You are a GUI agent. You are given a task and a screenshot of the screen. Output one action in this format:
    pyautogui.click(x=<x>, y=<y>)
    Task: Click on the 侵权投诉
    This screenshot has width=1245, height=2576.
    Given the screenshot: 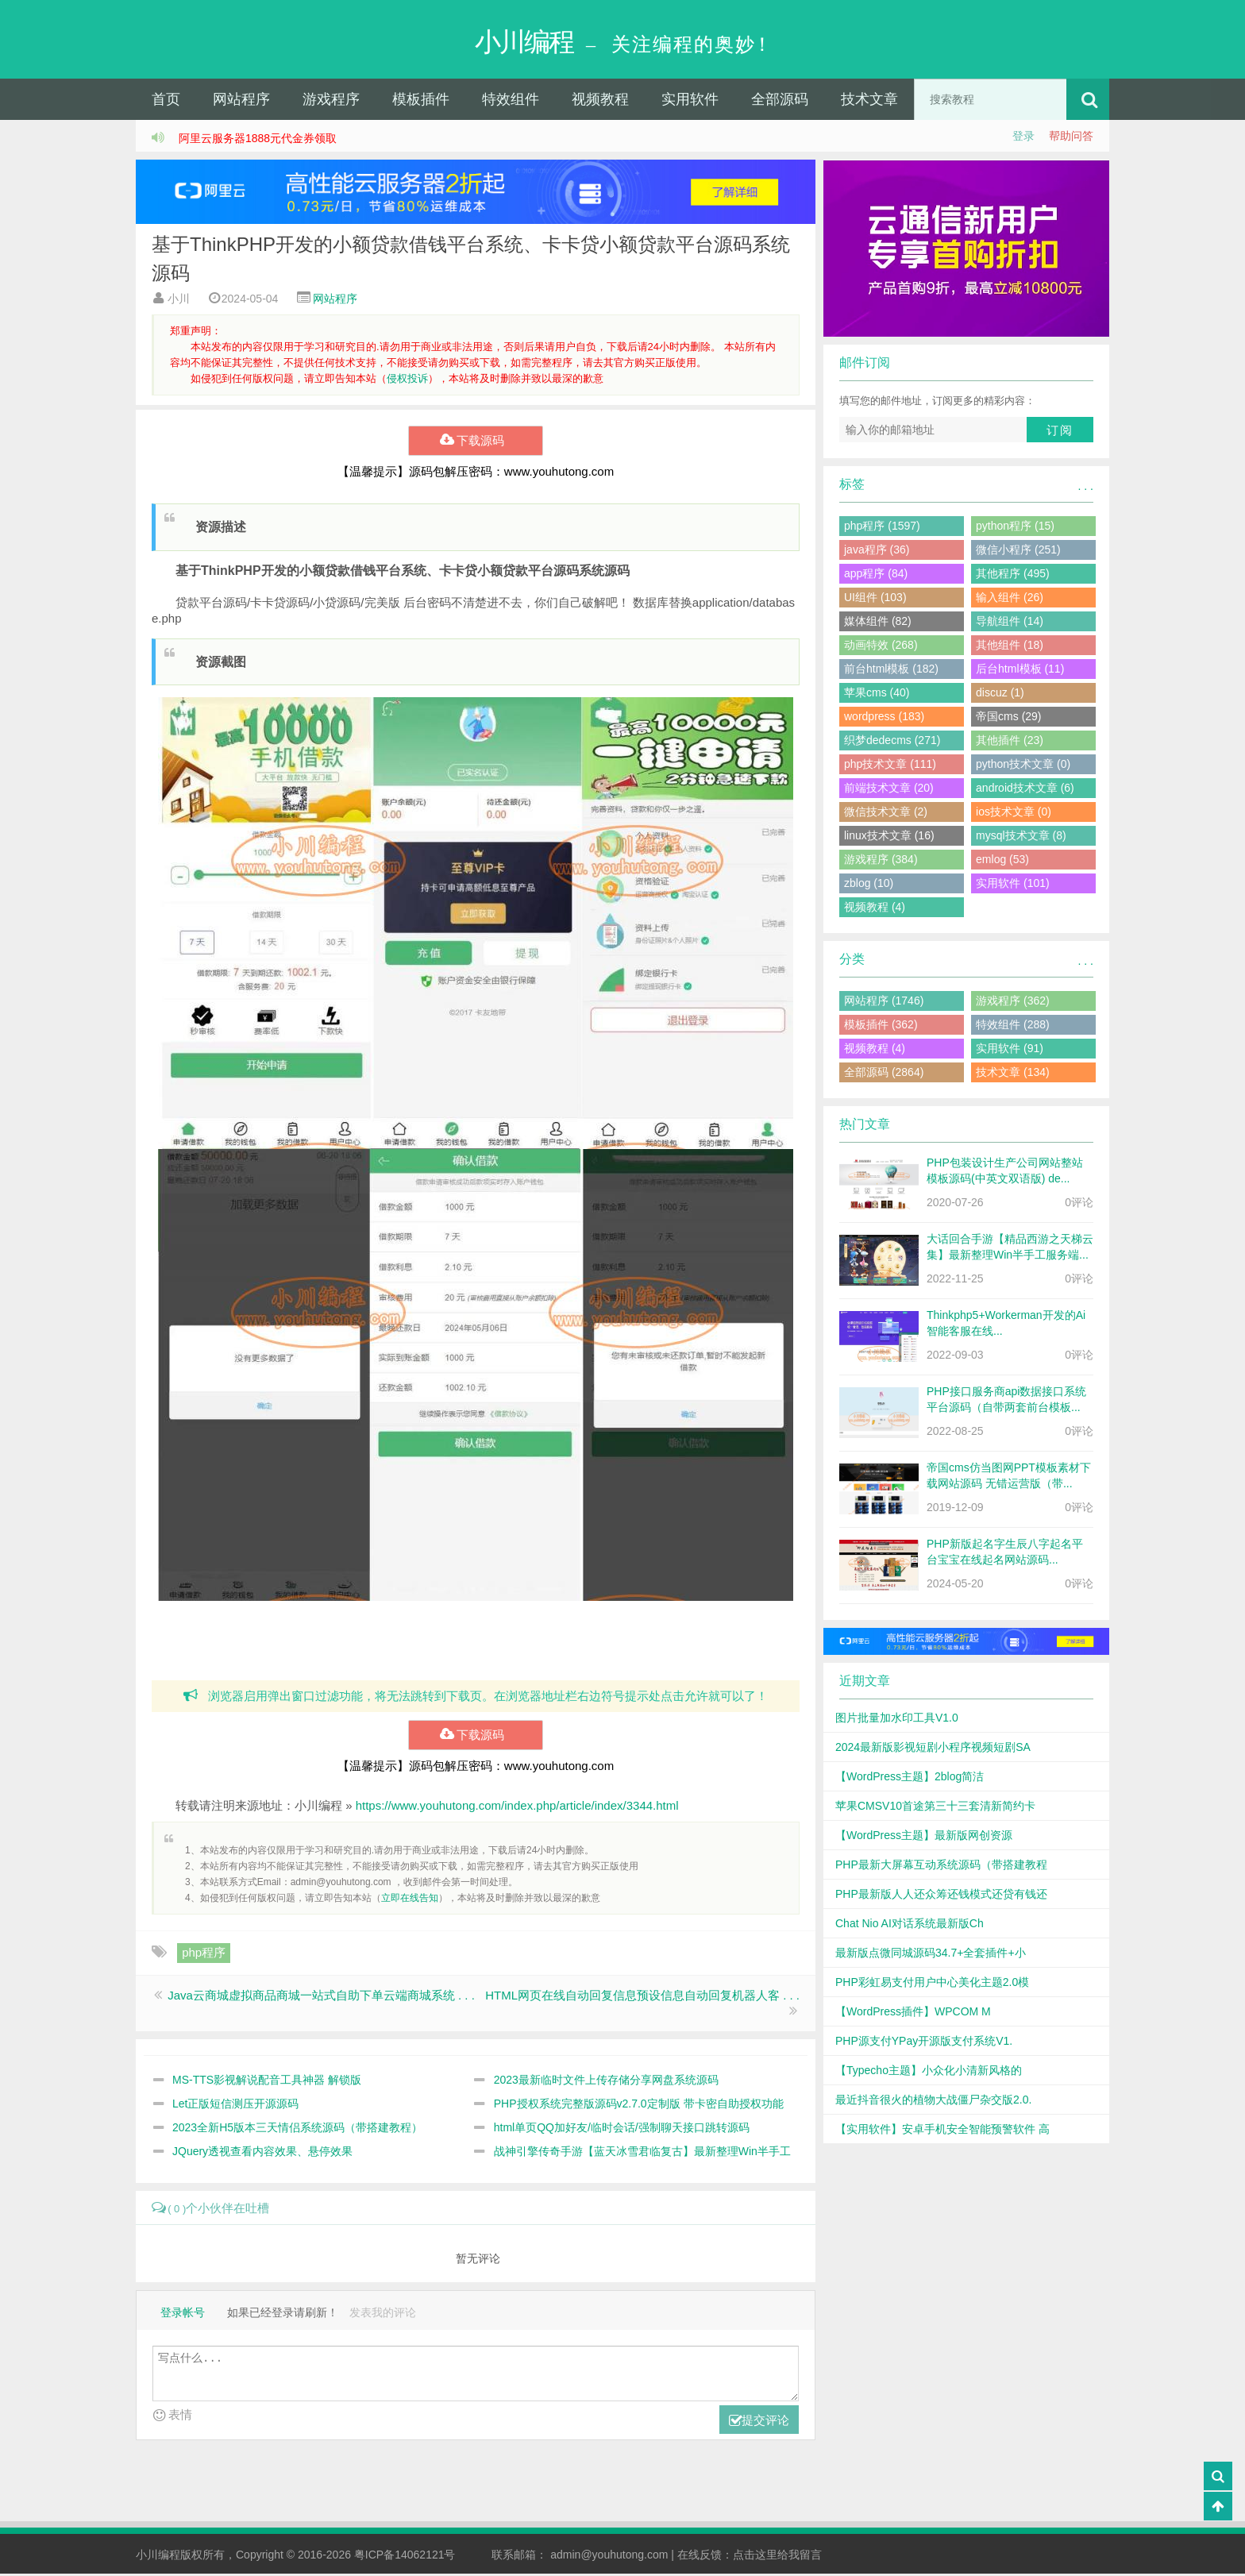 What is the action you would take?
    pyautogui.click(x=407, y=380)
    